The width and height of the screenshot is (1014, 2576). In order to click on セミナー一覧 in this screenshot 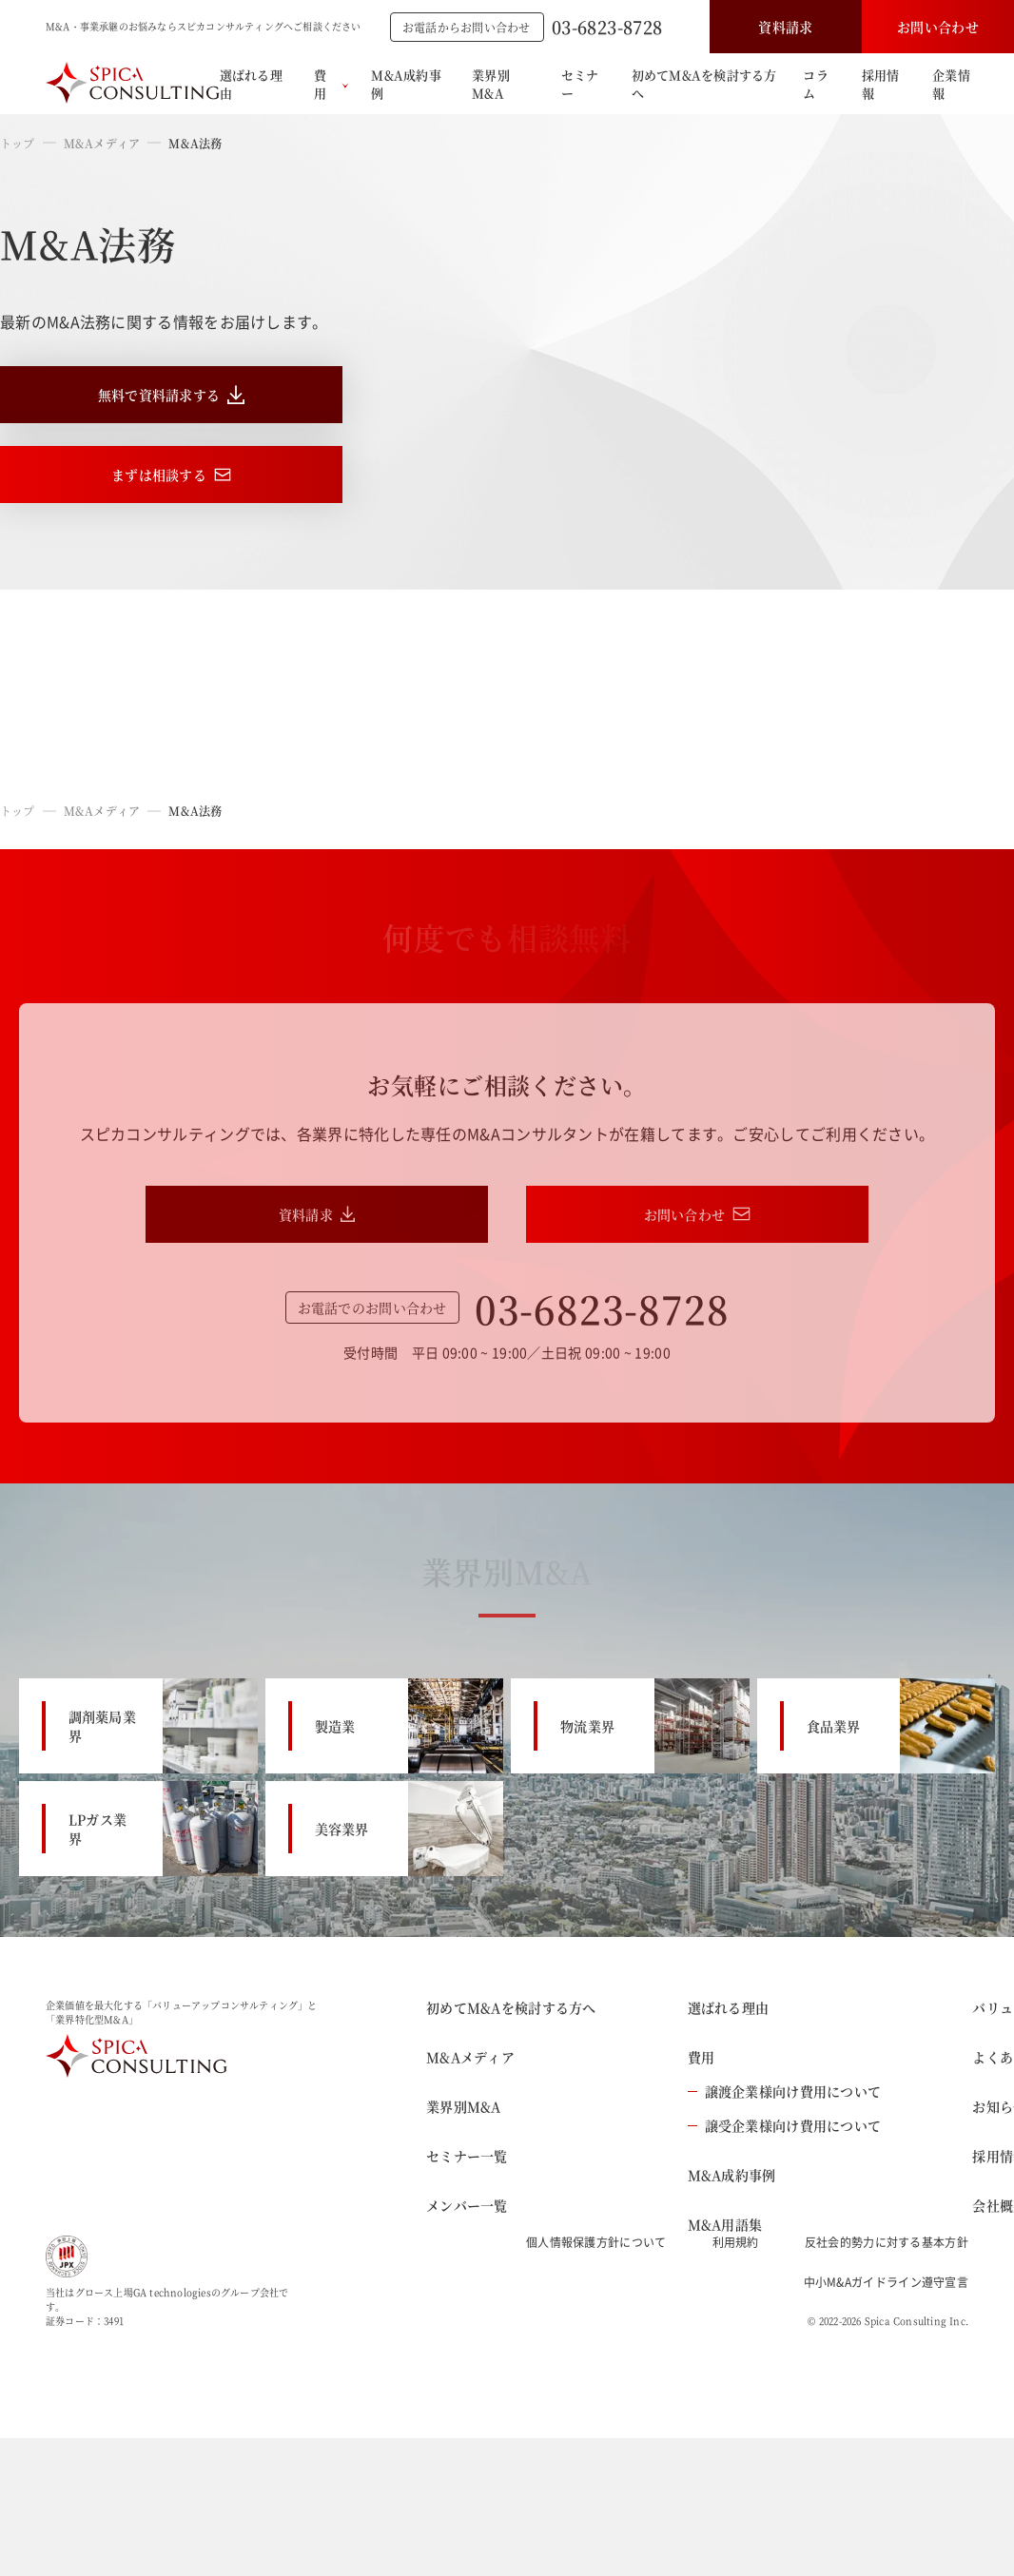, I will do `click(467, 2155)`.